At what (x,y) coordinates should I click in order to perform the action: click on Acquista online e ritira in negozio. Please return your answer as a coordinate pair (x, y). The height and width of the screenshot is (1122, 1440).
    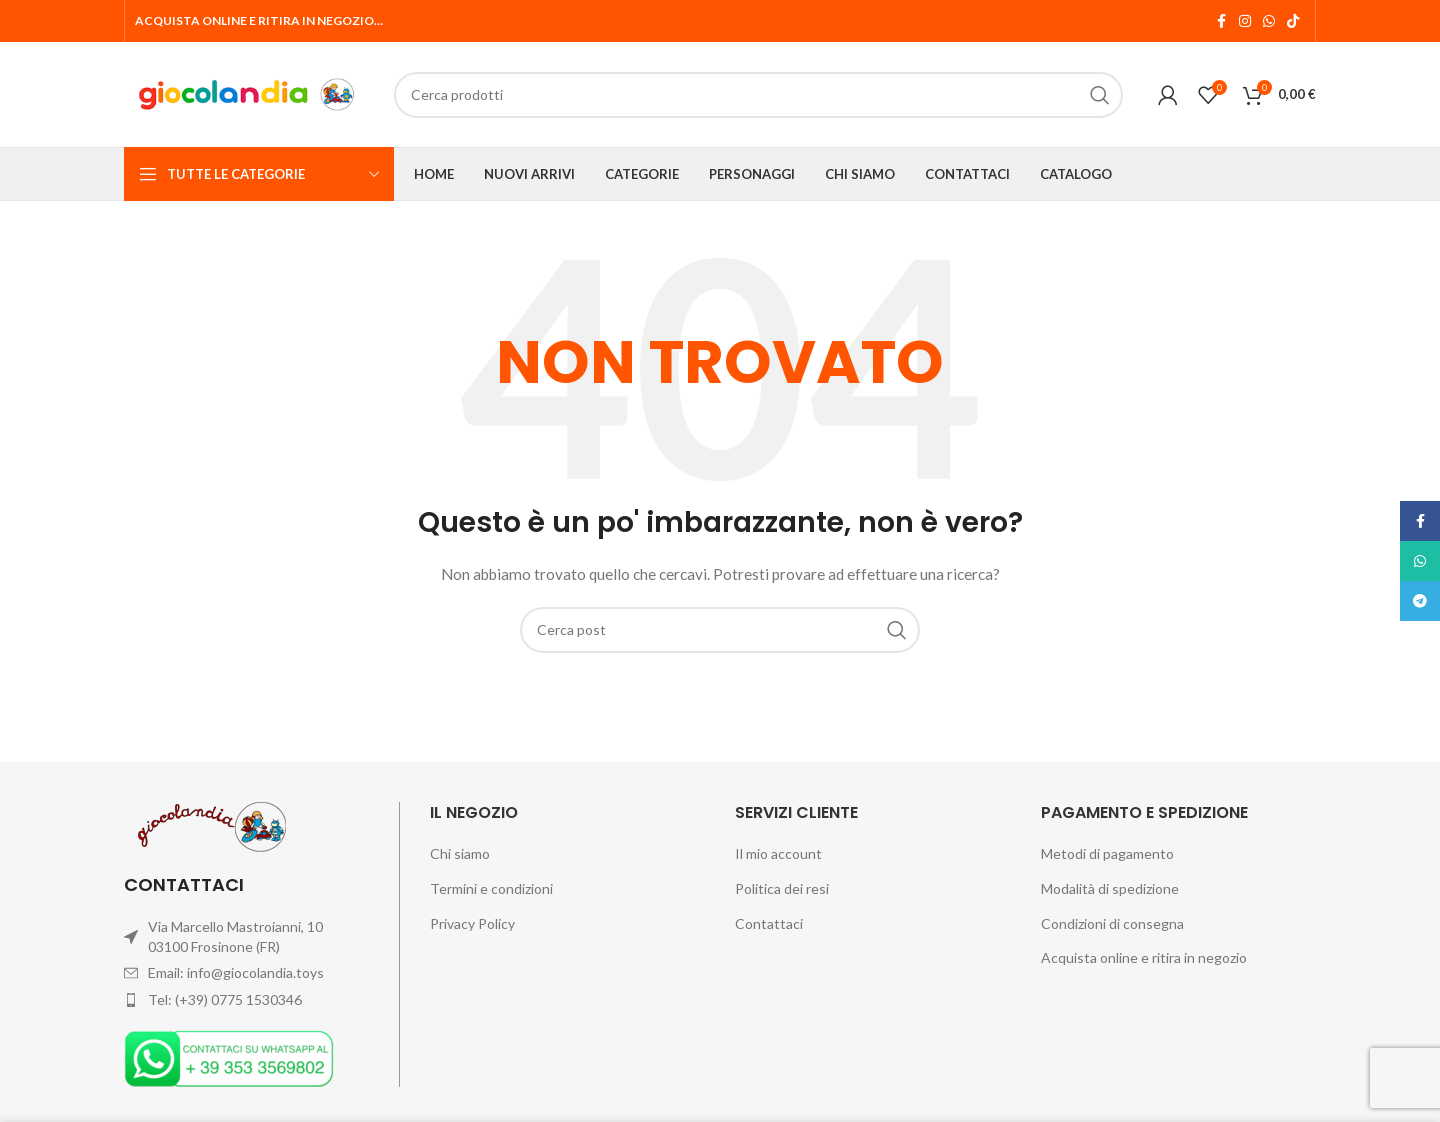
    Looking at the image, I should click on (1144, 957).